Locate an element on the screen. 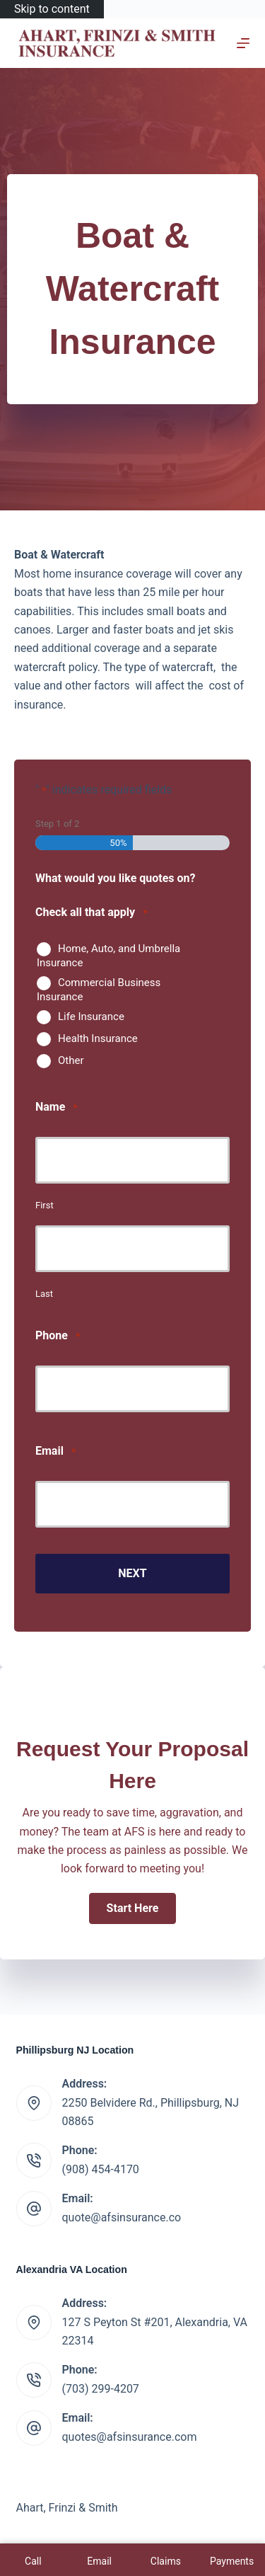 This screenshot has width=265, height=2576. Commercial Business Insurance is located at coordinates (98, 989).